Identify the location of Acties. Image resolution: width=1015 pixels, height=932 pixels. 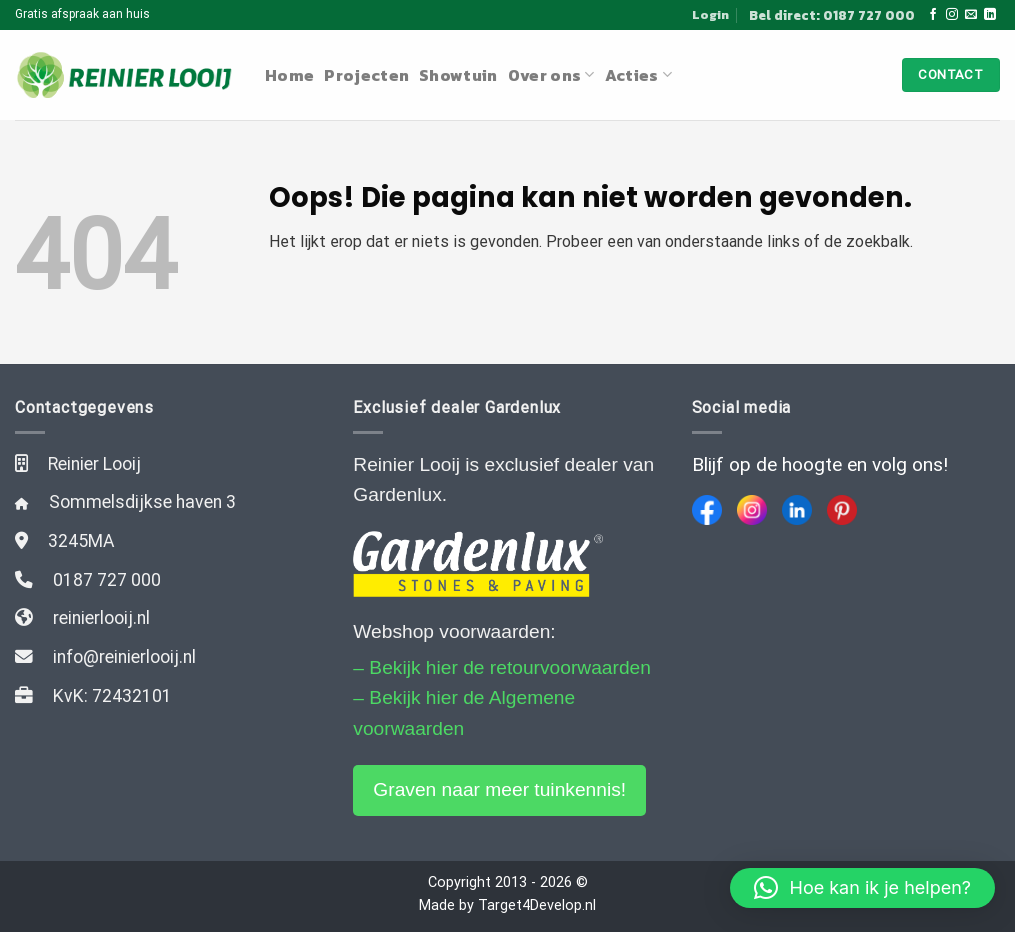
(638, 75).